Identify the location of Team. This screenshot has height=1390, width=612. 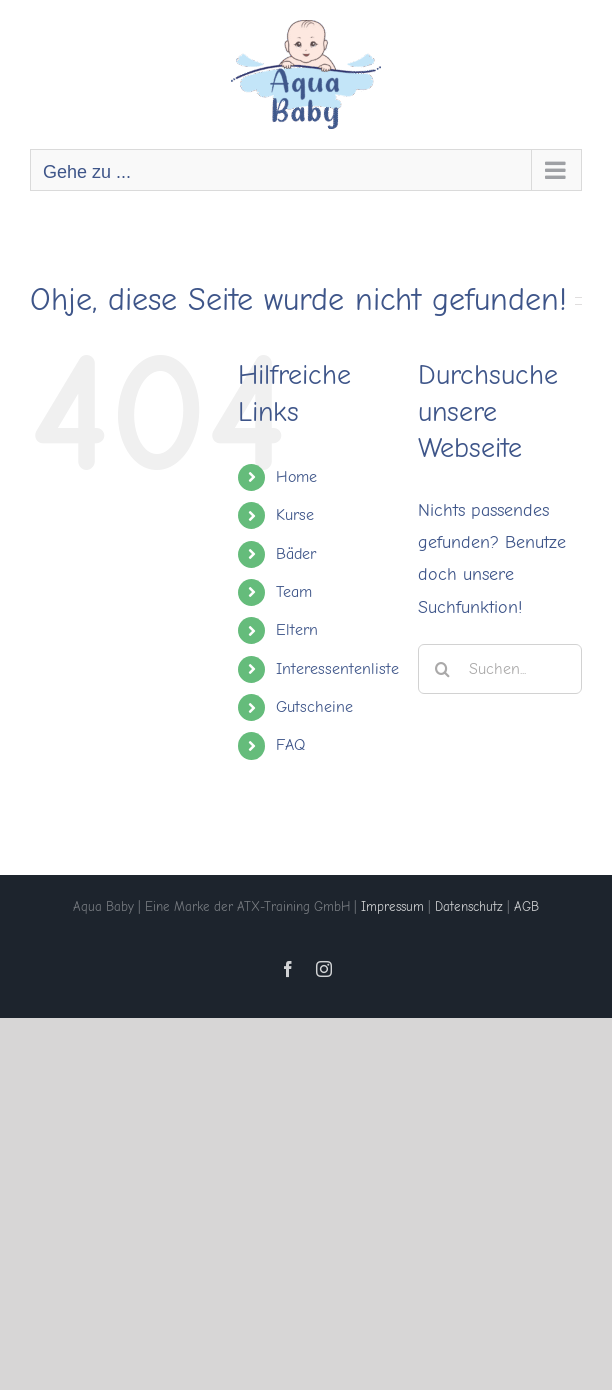
(294, 592).